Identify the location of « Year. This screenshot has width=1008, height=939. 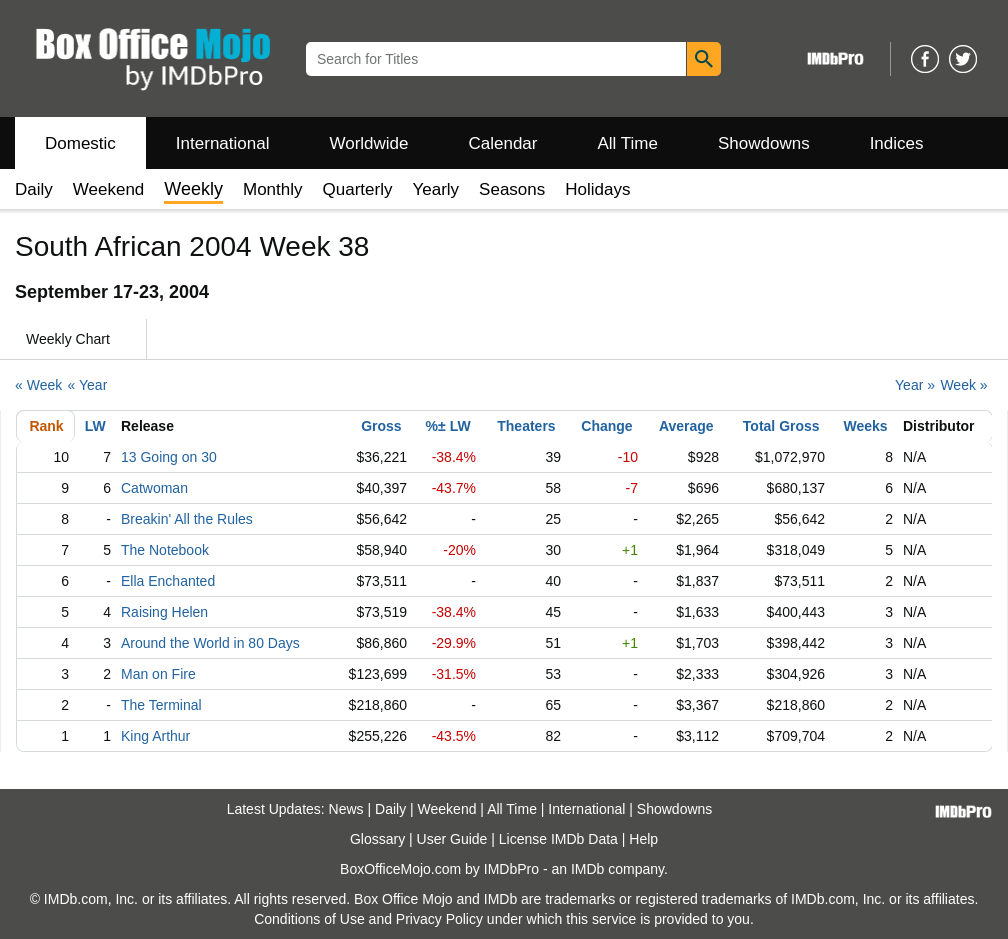
(88, 385).